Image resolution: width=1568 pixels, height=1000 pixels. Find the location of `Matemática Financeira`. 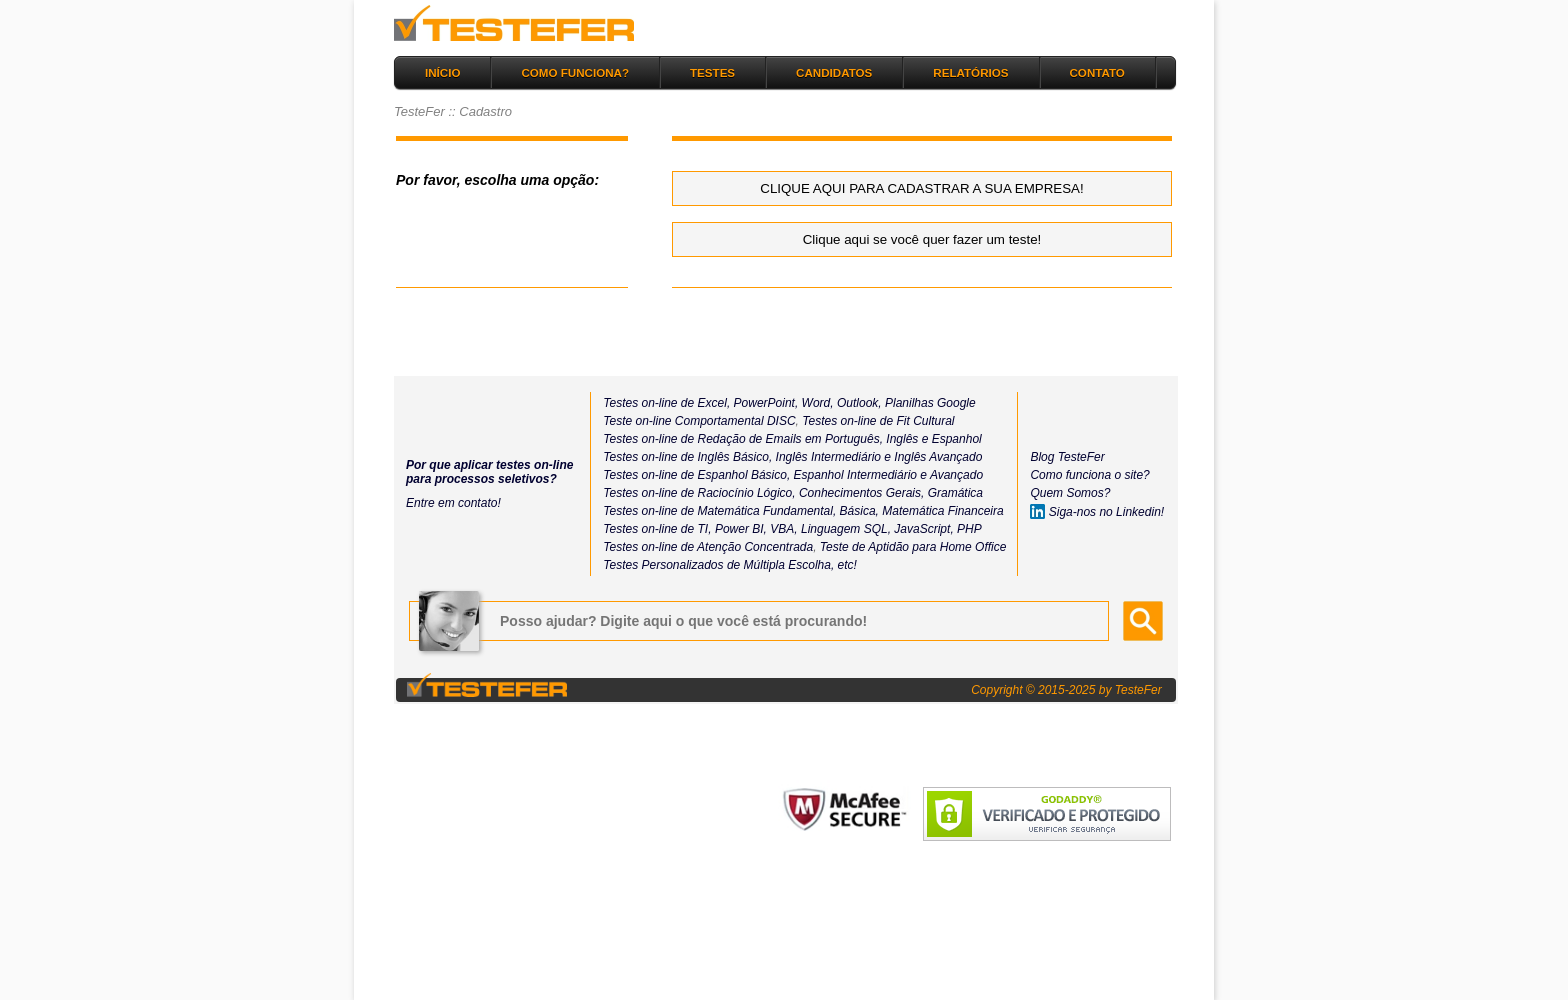

Matemática Financeira is located at coordinates (942, 511).